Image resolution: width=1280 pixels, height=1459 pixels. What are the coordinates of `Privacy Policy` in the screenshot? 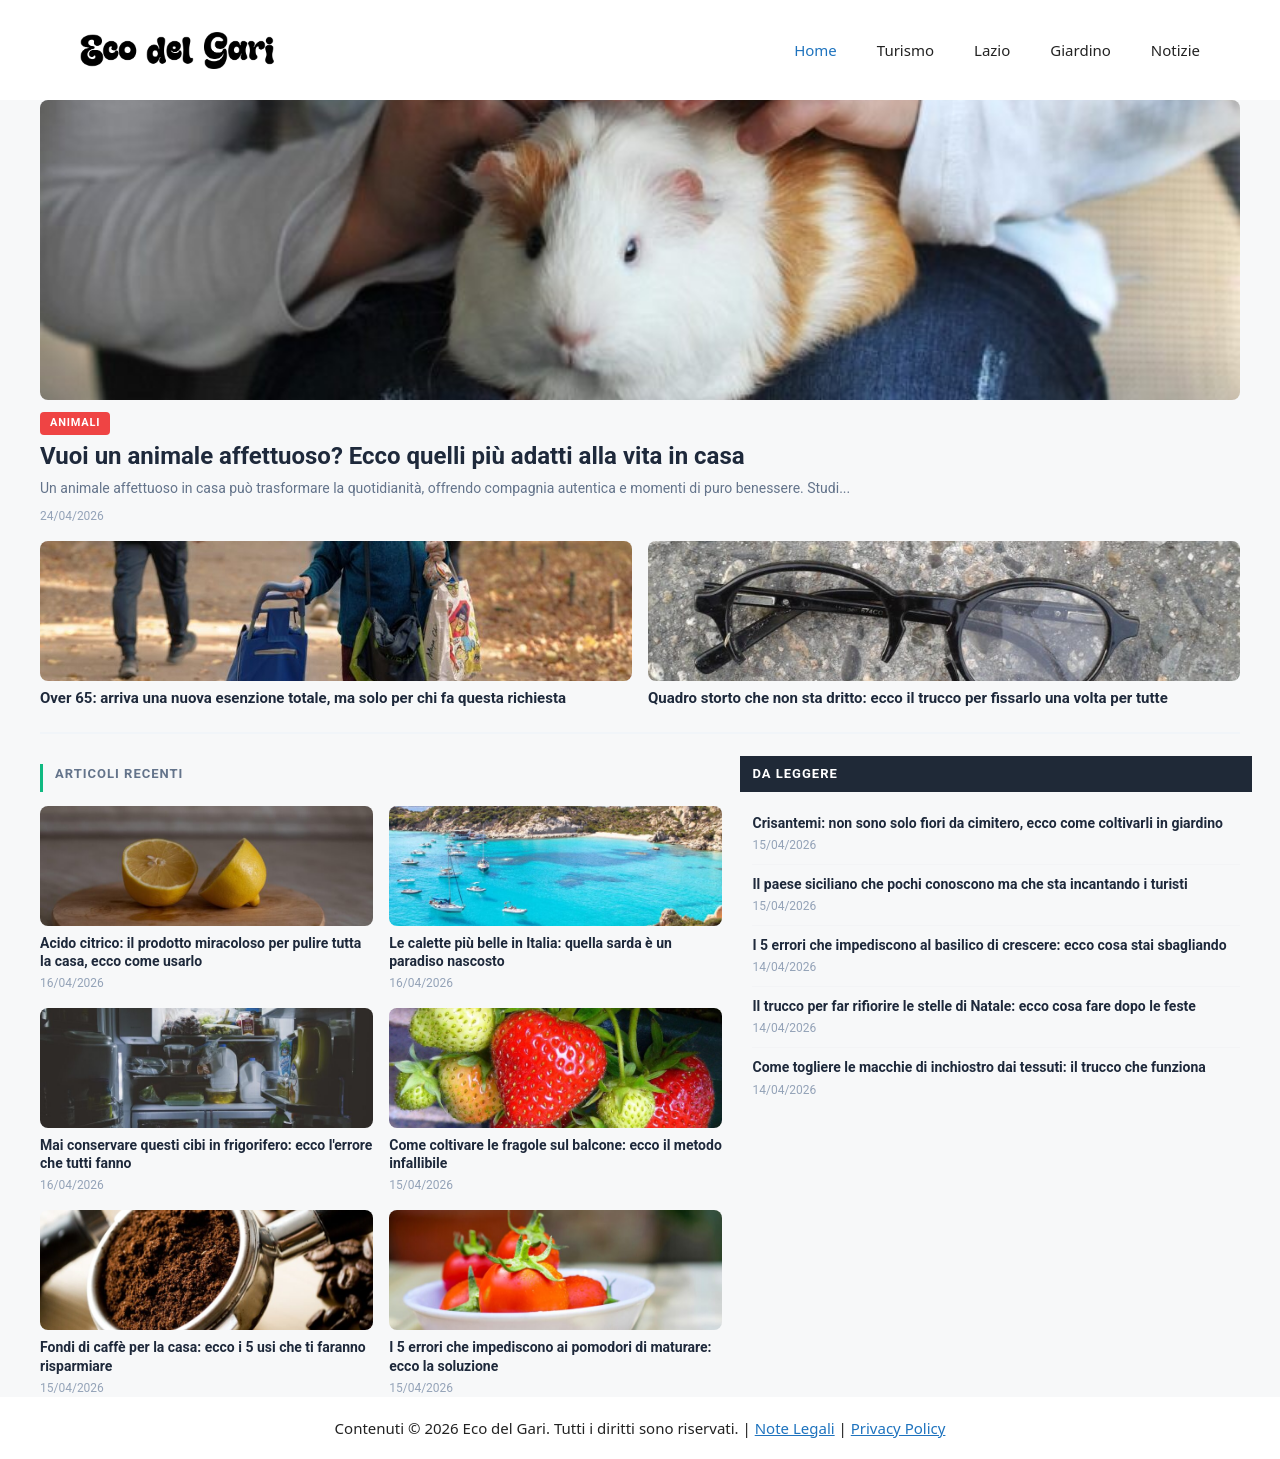 It's located at (898, 1428).